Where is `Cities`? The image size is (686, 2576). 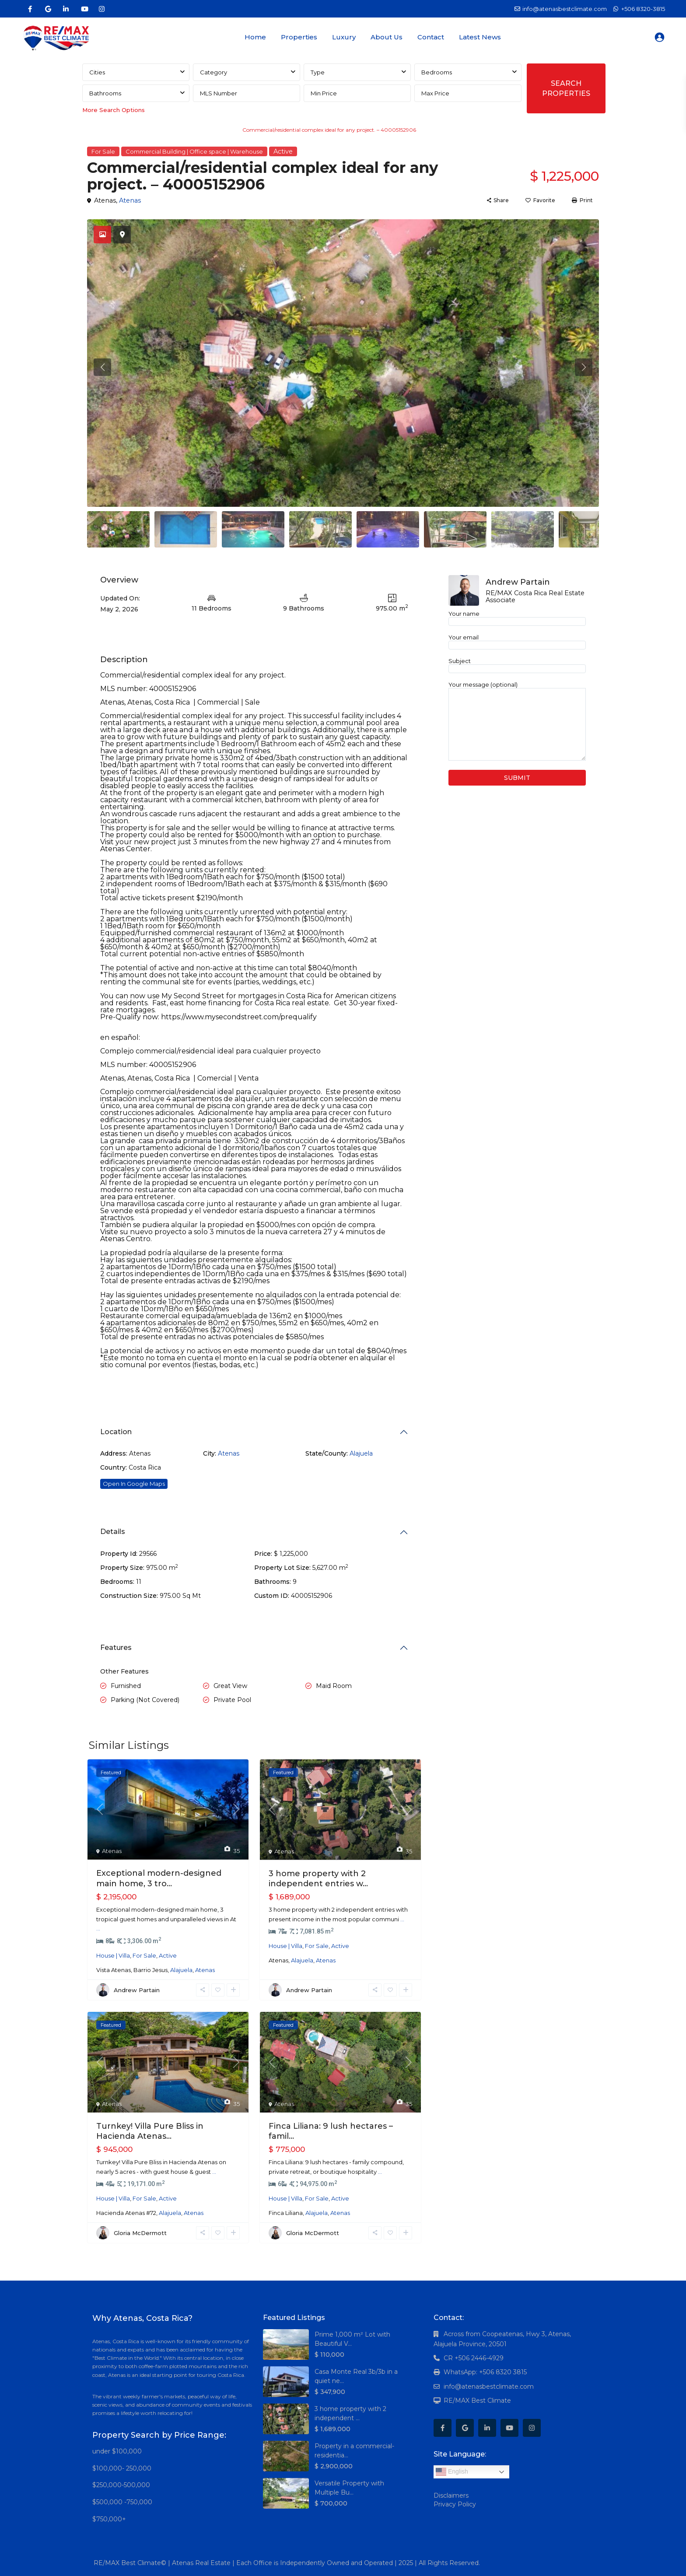
Cities is located at coordinates (97, 72).